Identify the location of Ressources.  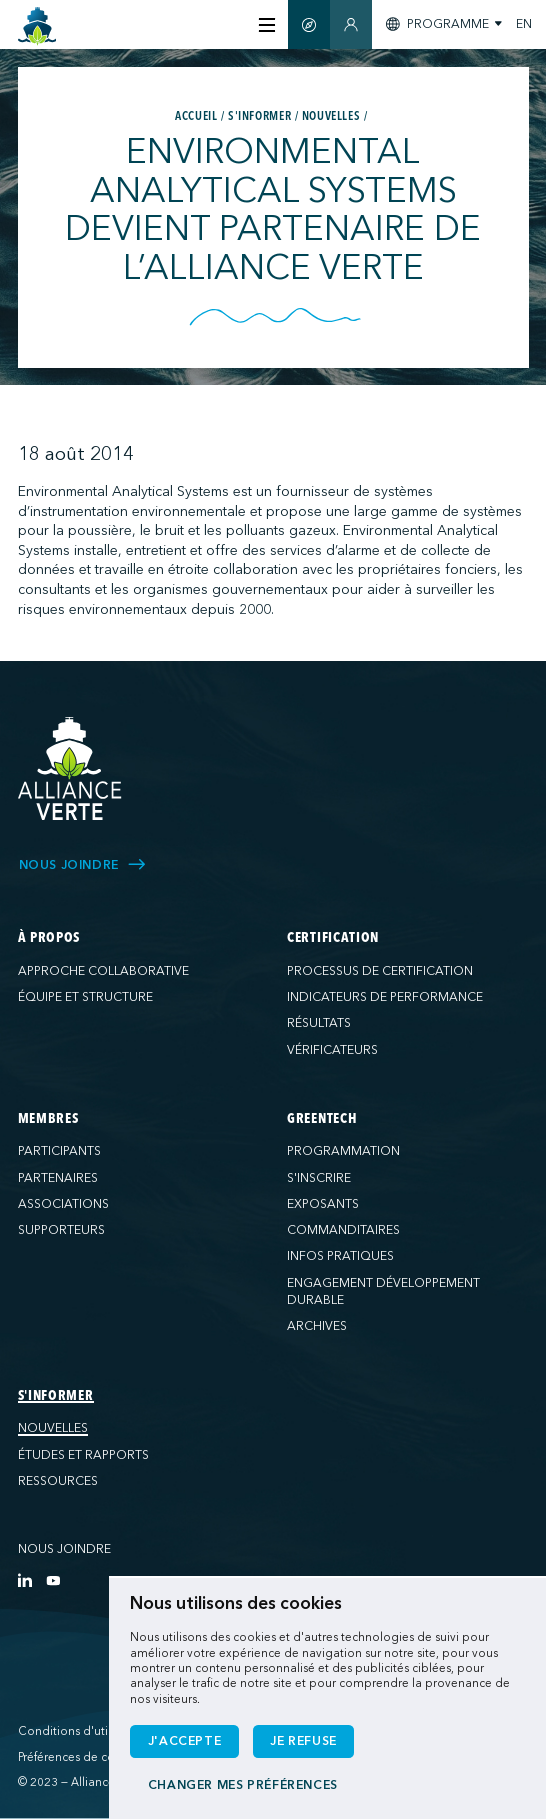
(58, 1481).